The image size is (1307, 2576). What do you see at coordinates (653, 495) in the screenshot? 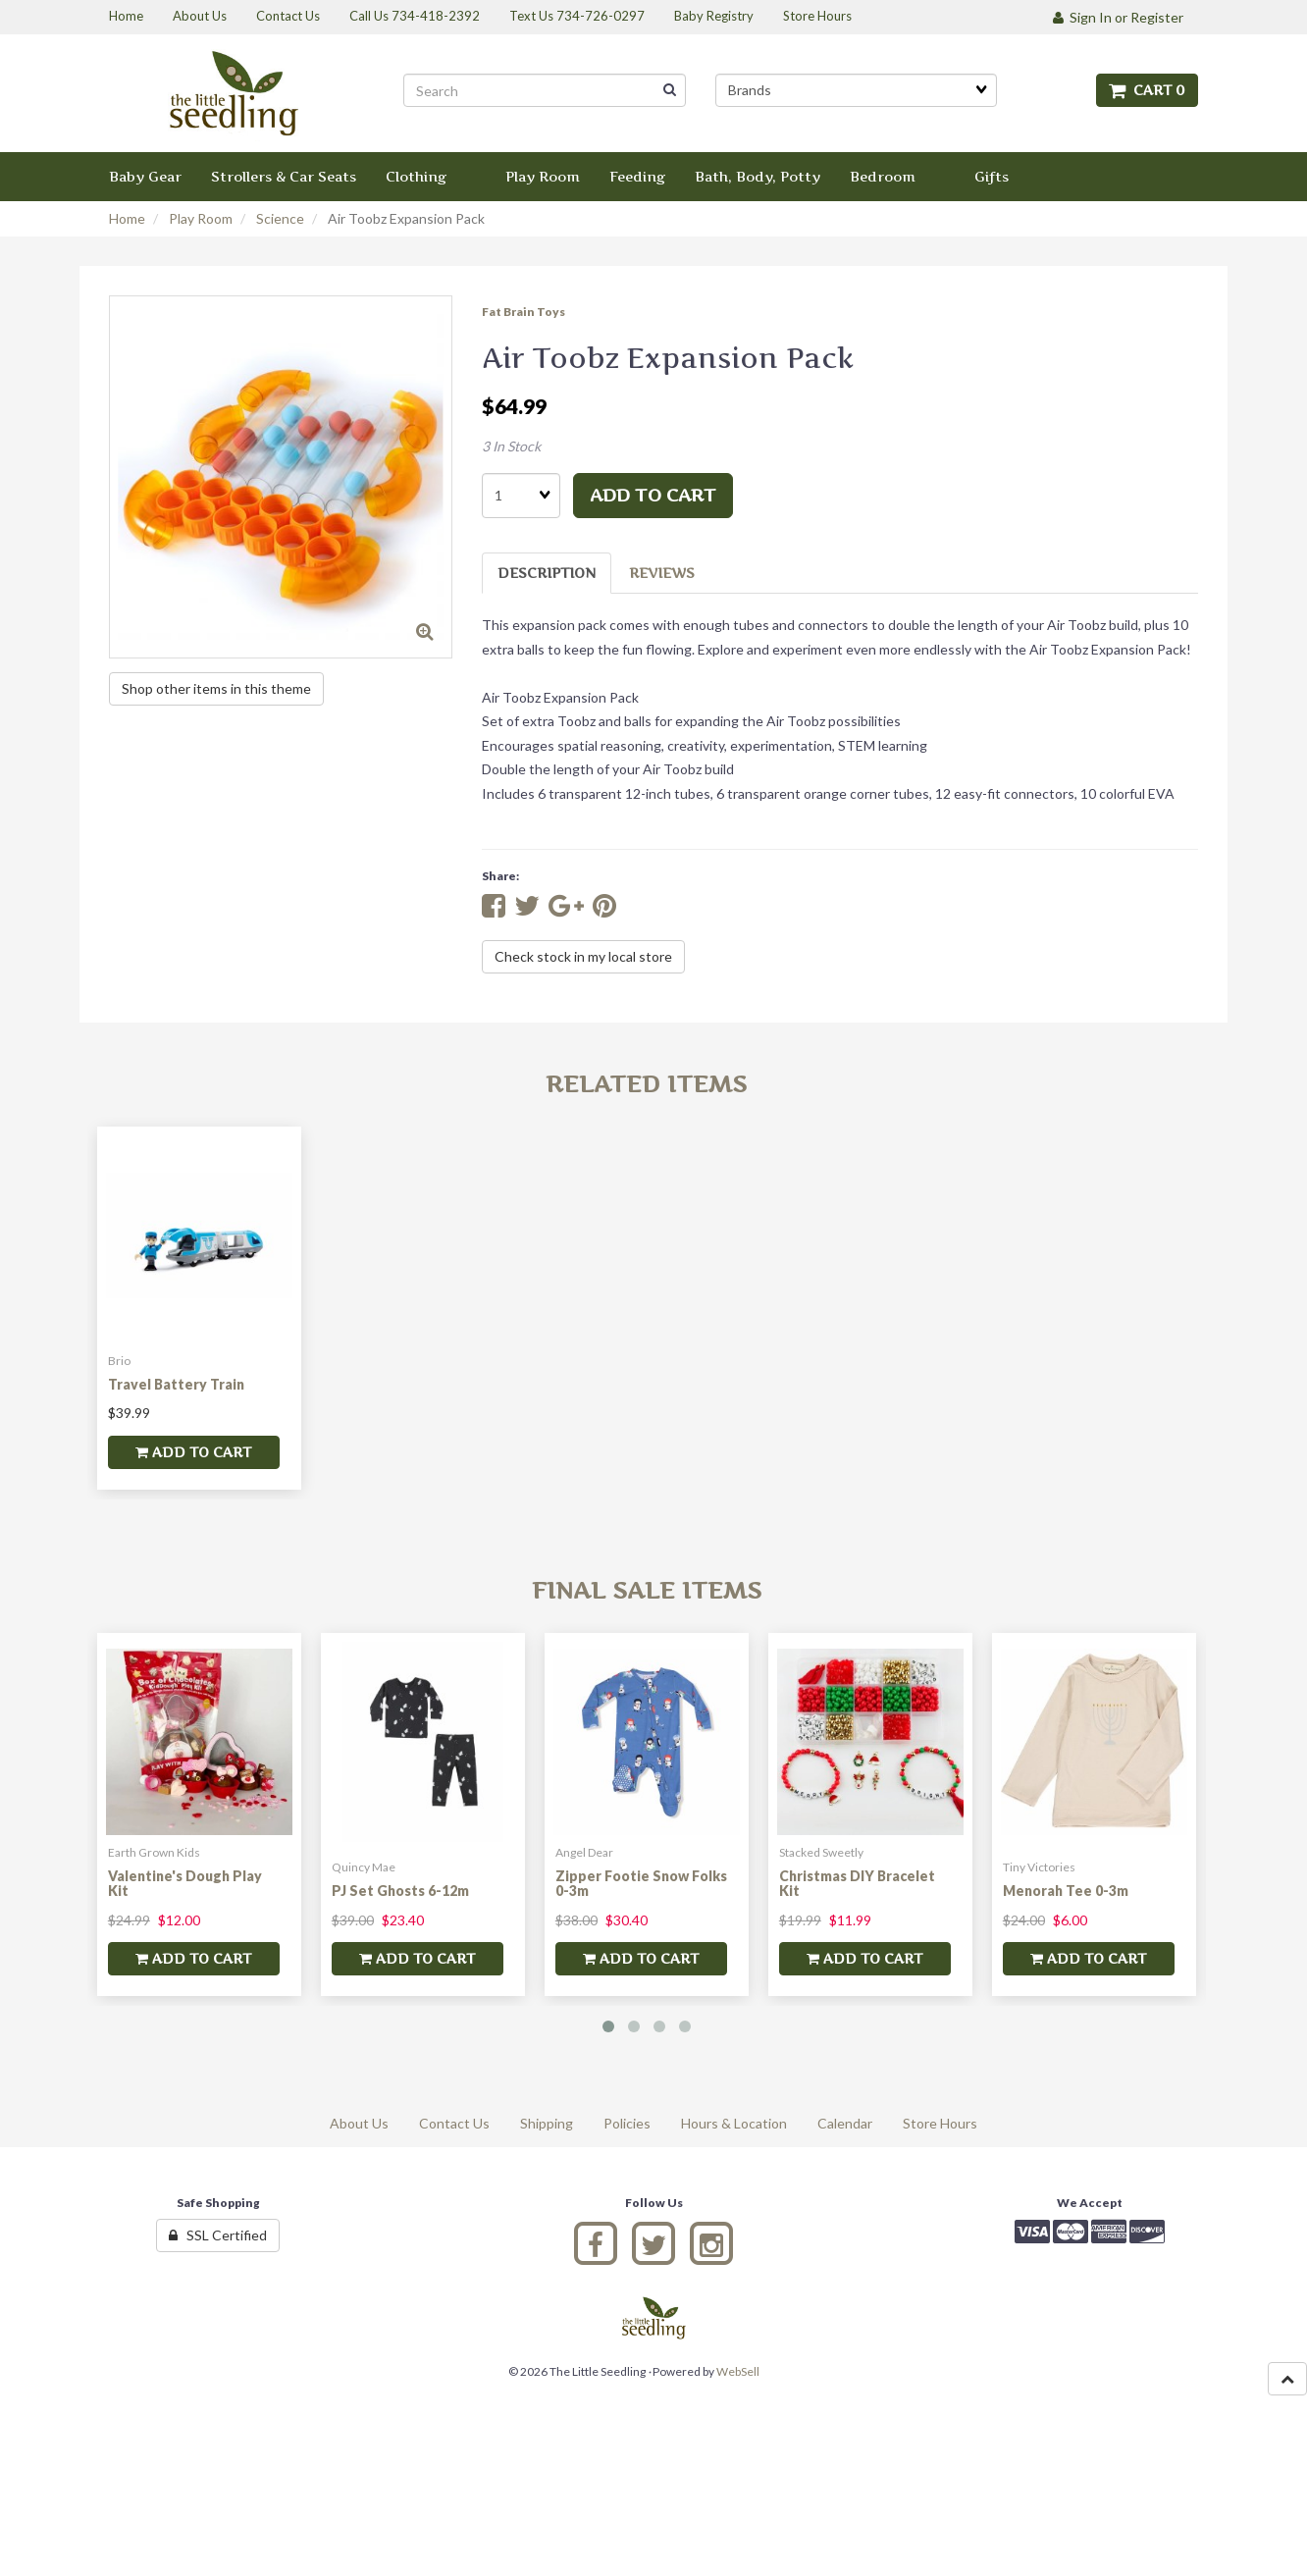
I see `add to cart` at bounding box center [653, 495].